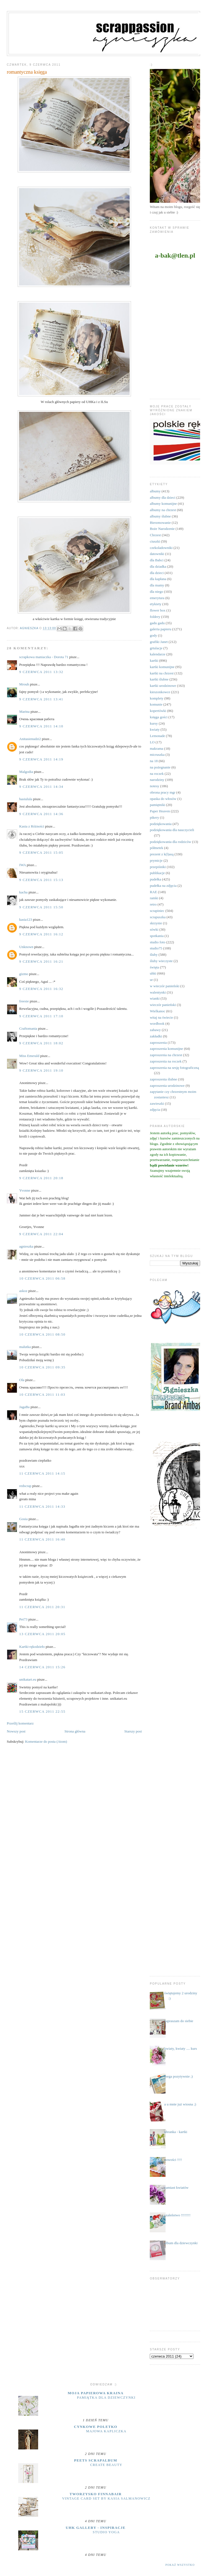 Image resolution: width=207 pixels, height=2576 pixels. Describe the element at coordinates (161, 824) in the screenshot. I see `podziękowania` at that location.